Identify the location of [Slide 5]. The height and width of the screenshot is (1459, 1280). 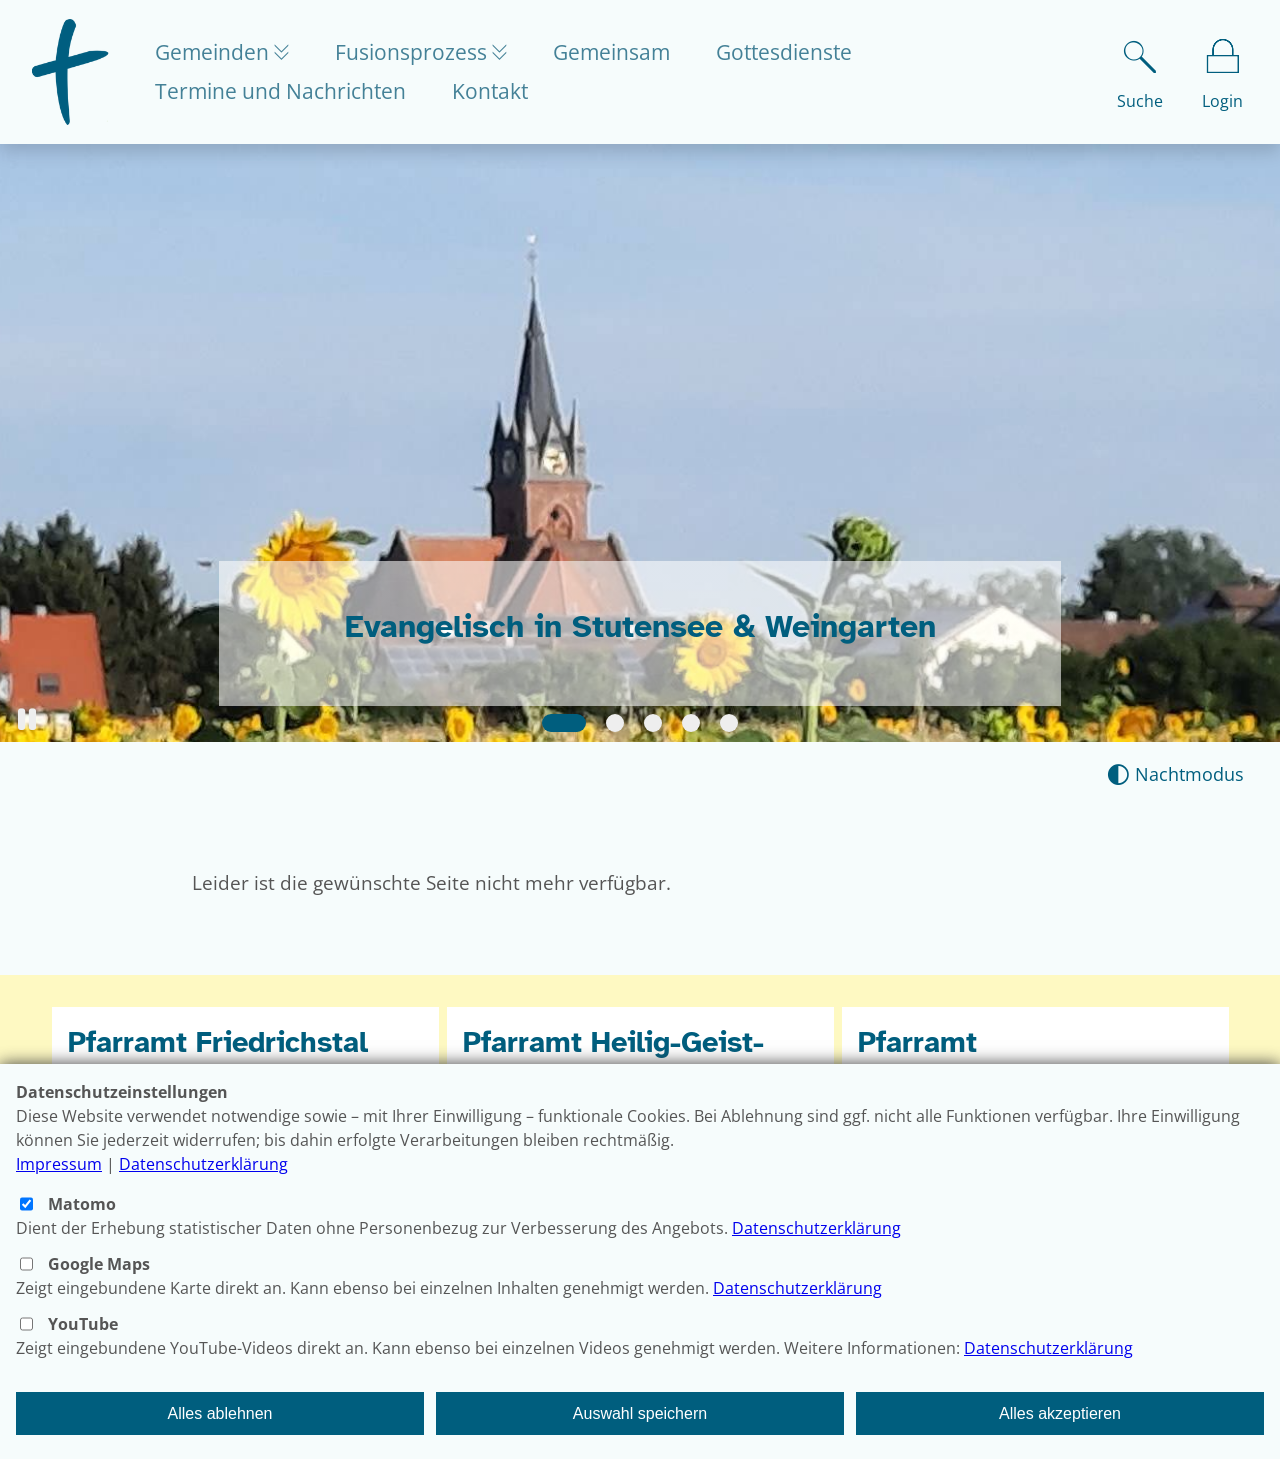
(729, 723).